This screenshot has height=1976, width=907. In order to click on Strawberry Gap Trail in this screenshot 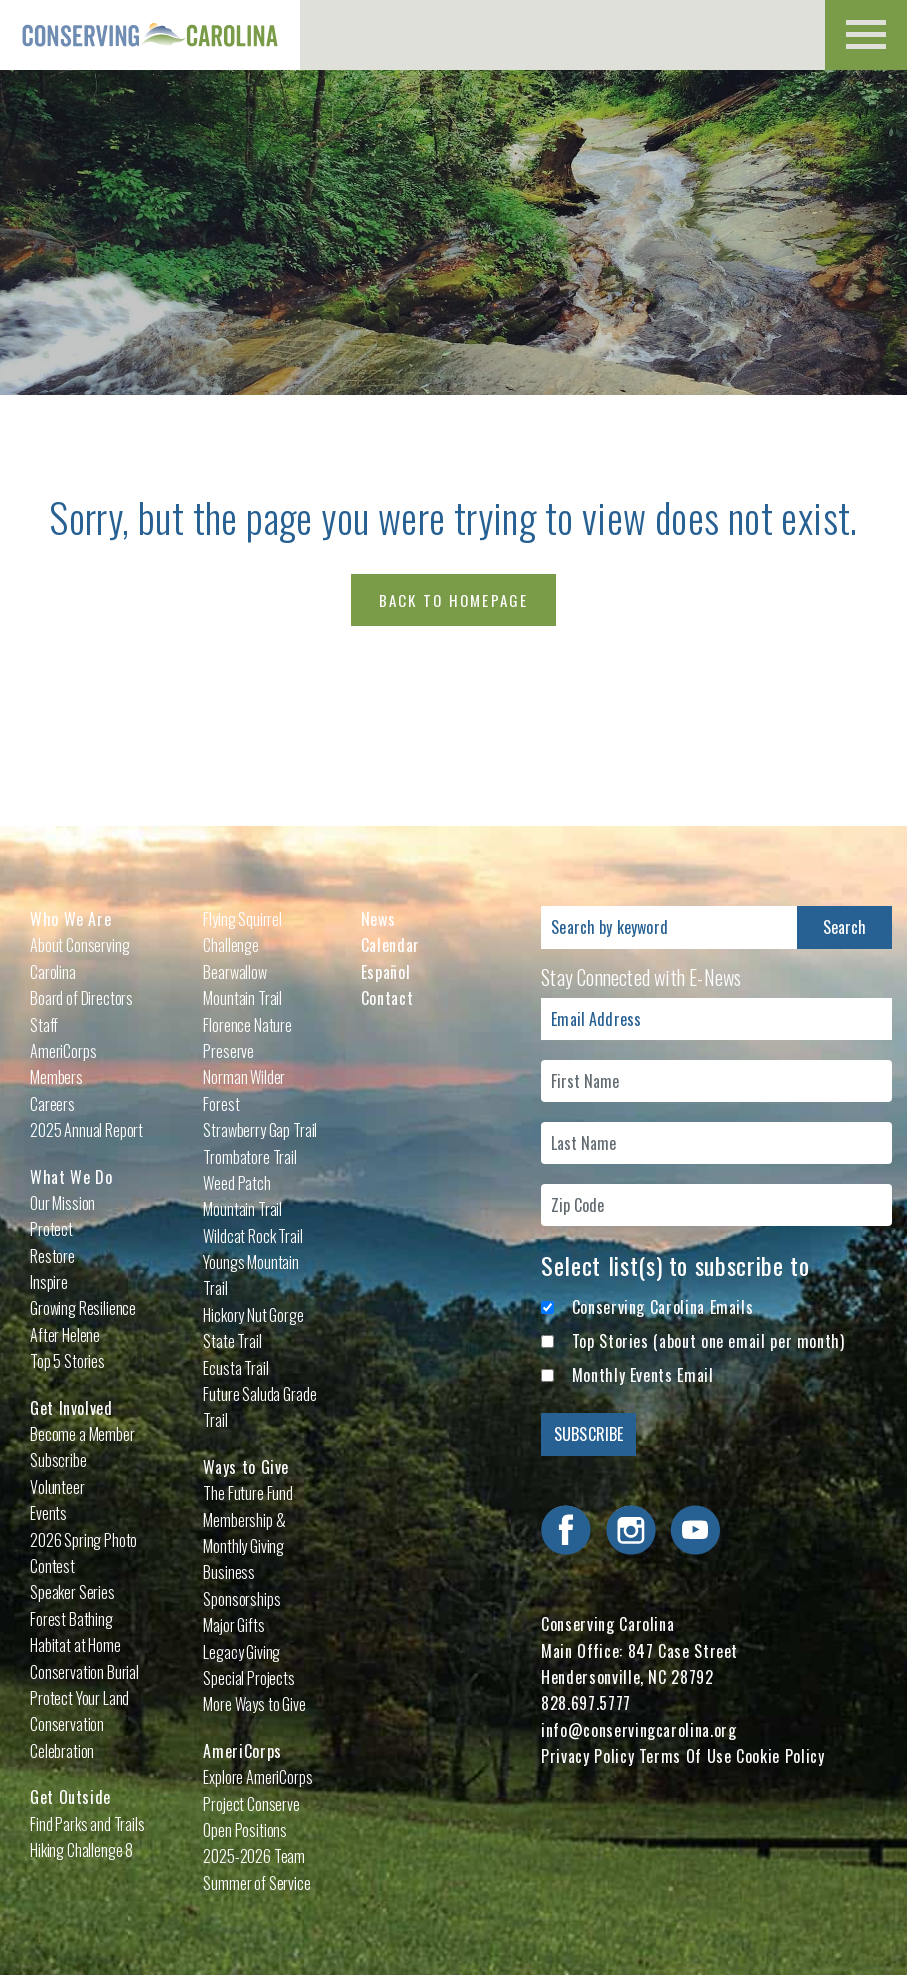, I will do `click(260, 1130)`.